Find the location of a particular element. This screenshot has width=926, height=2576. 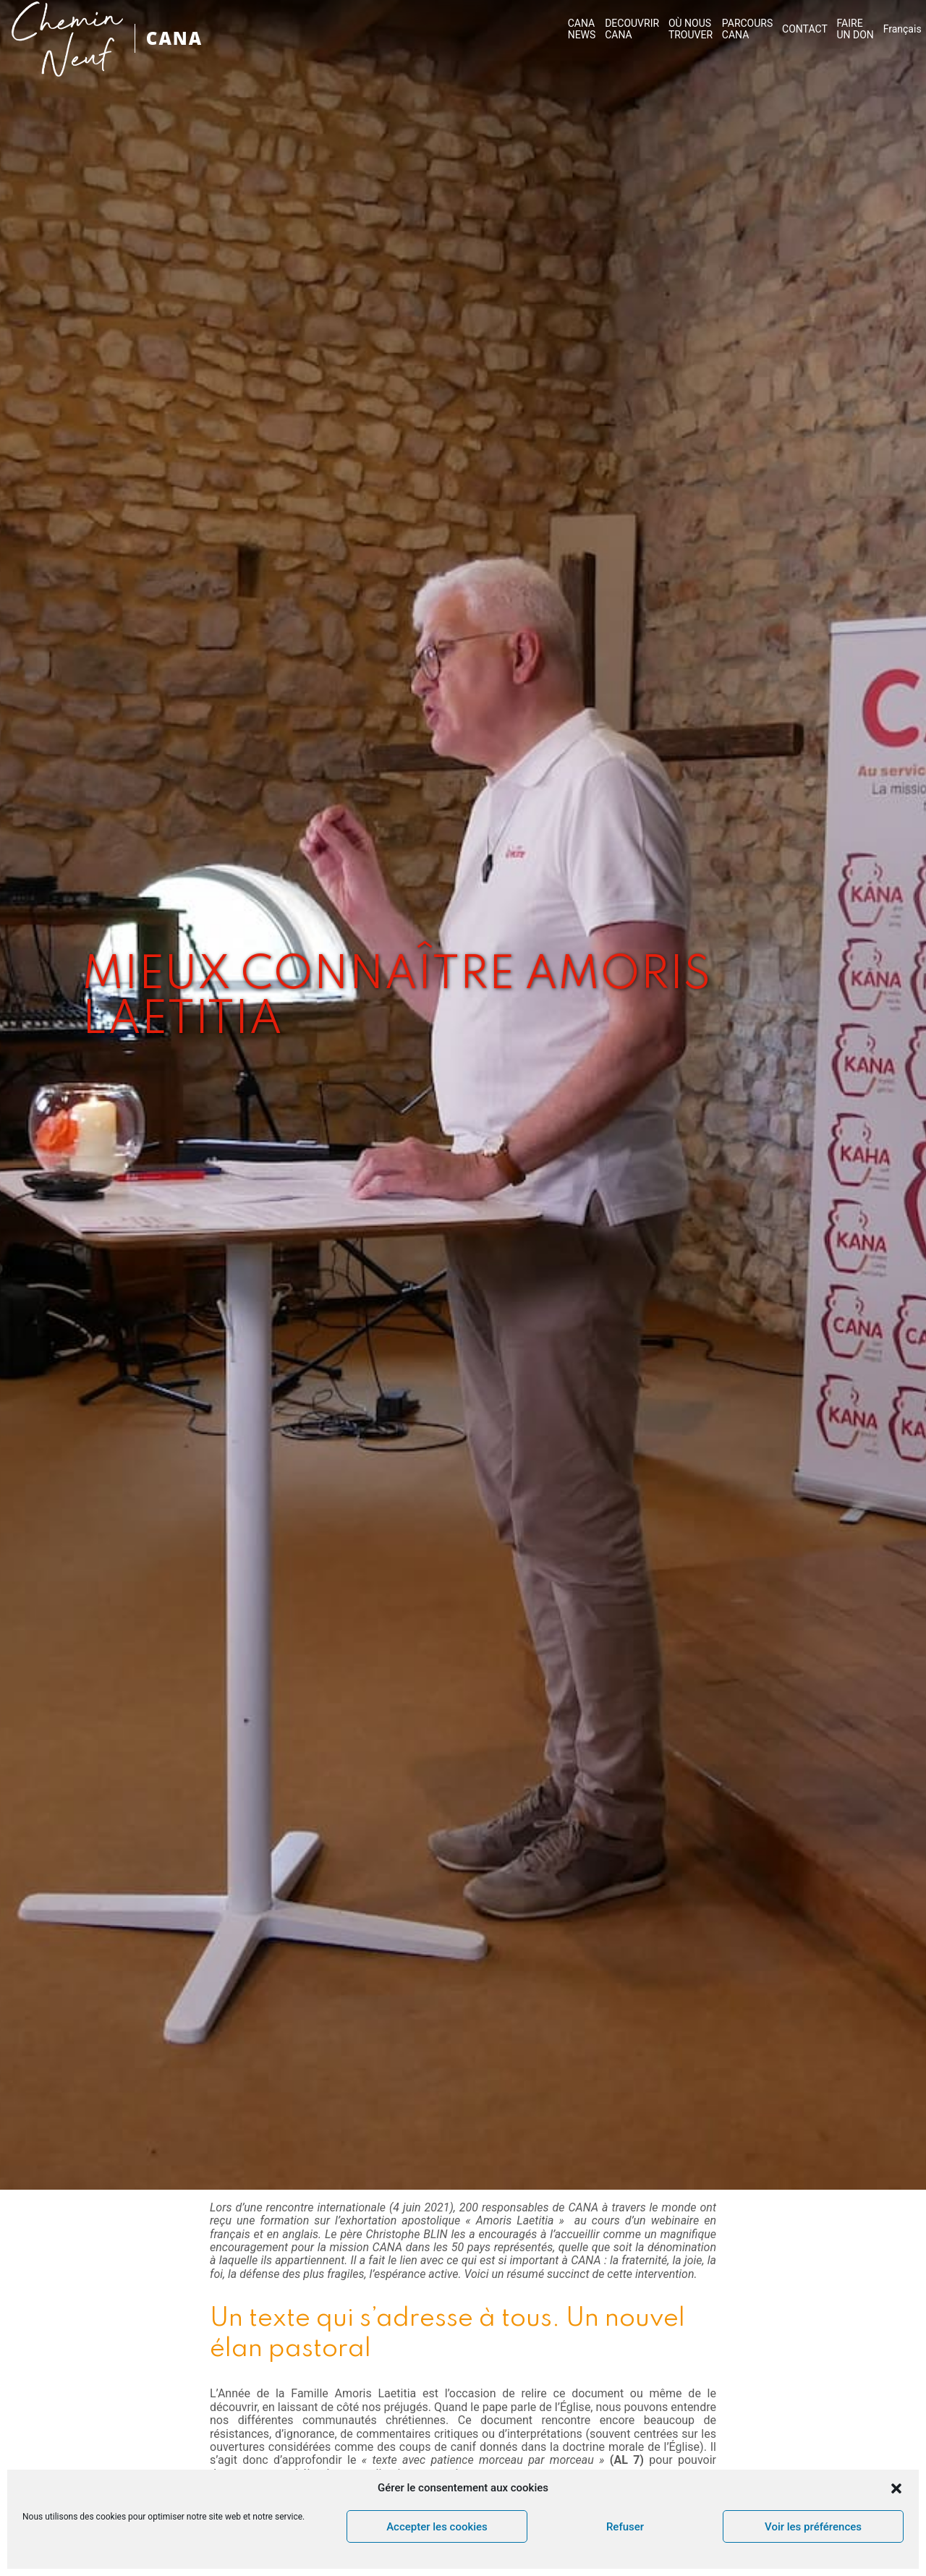

DECOUVRIR CANA is located at coordinates (632, 29).